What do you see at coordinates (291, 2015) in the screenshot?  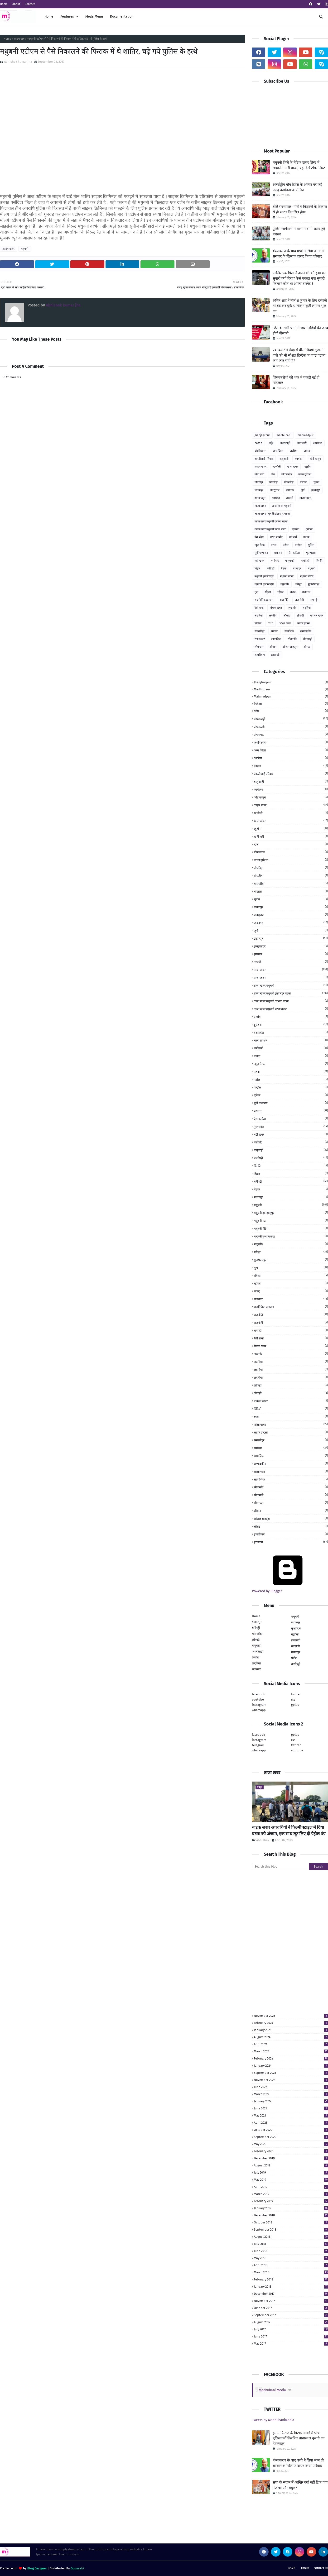 I see `November 2025` at bounding box center [291, 2015].